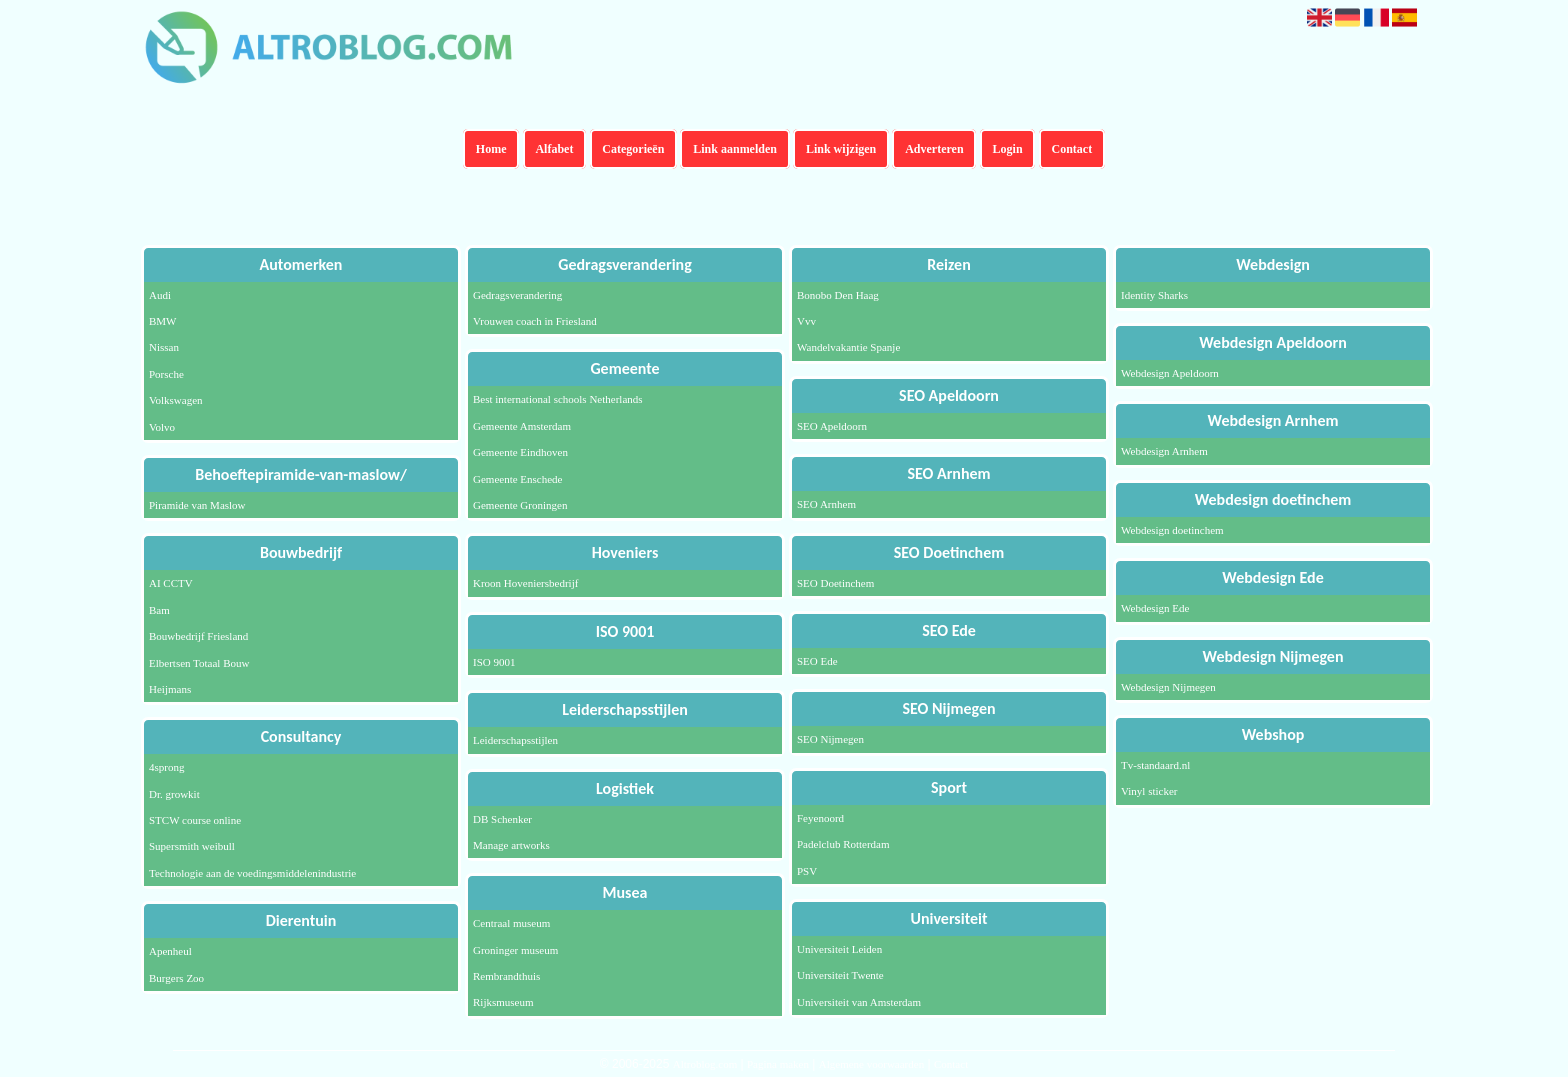 The height and width of the screenshot is (1077, 1568). I want to click on Volkswagen, so click(176, 400).